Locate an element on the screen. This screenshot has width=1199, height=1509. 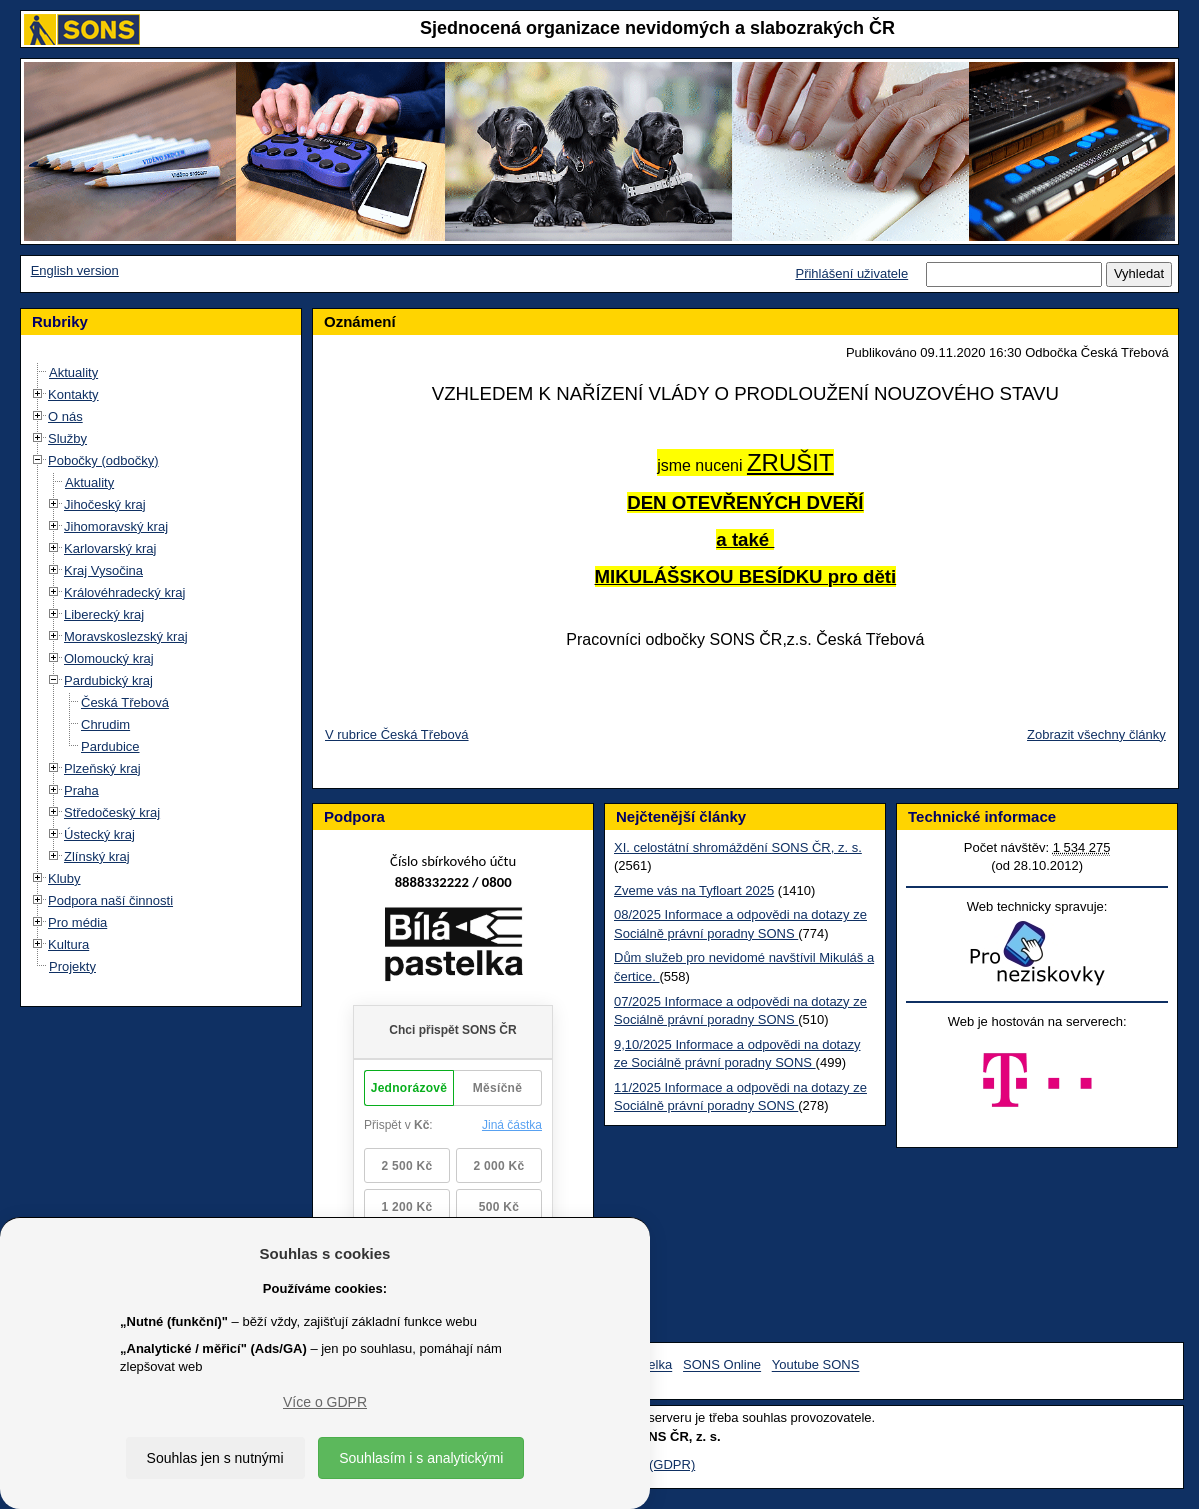
Ústecký kraj is located at coordinates (99, 834).